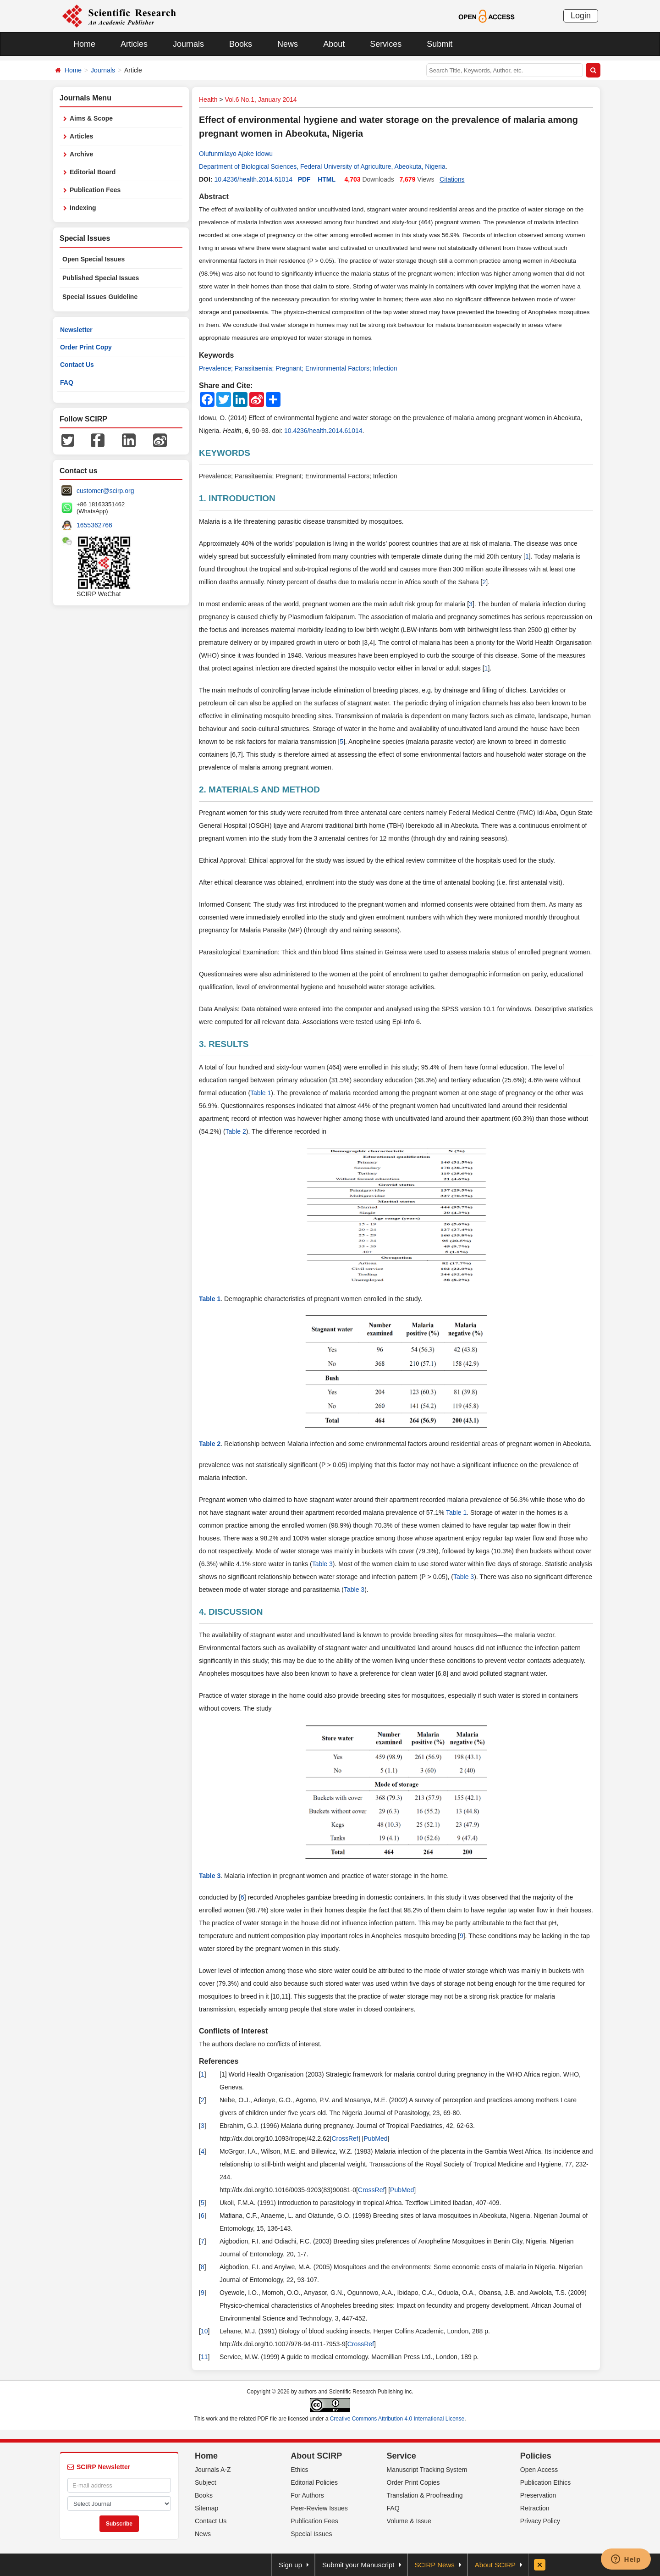 This screenshot has width=660, height=2576. I want to click on CrossRef, so click(344, 2138).